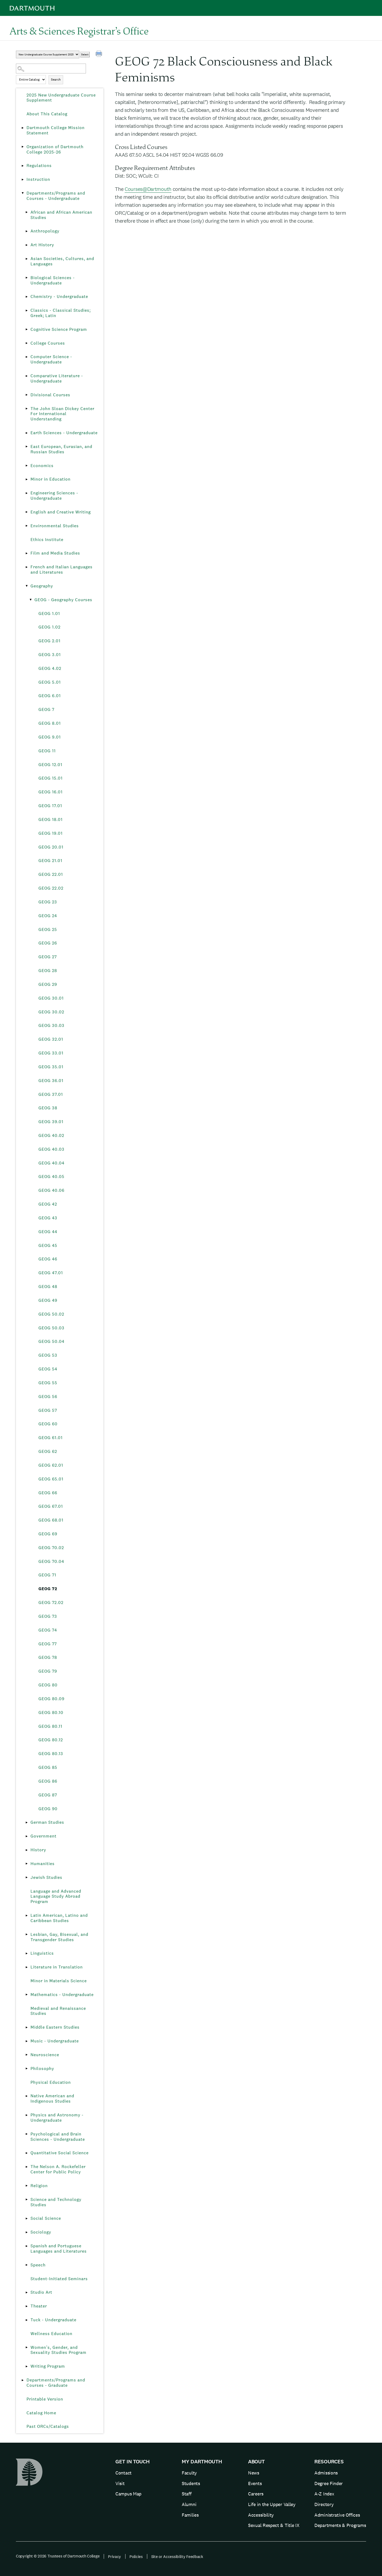 The width and height of the screenshot is (382, 2576). Describe the element at coordinates (47, 1644) in the screenshot. I see `GEOG 77` at that location.